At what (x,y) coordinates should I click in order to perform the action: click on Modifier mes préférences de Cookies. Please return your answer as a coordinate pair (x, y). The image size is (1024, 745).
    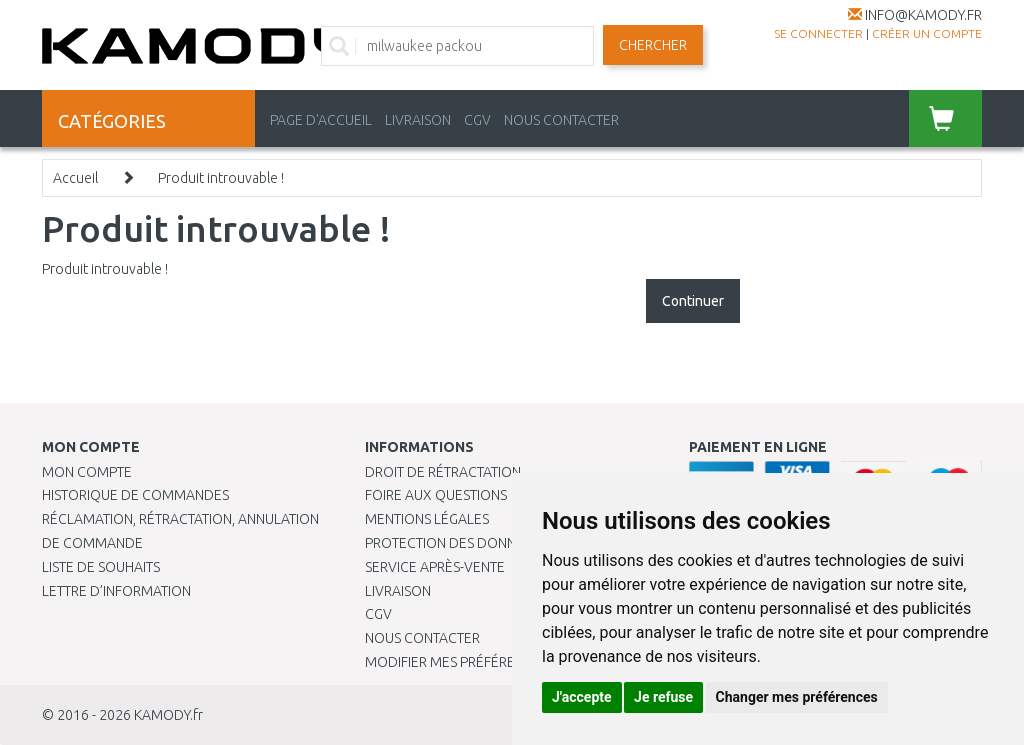
    Looking at the image, I should click on (497, 662).